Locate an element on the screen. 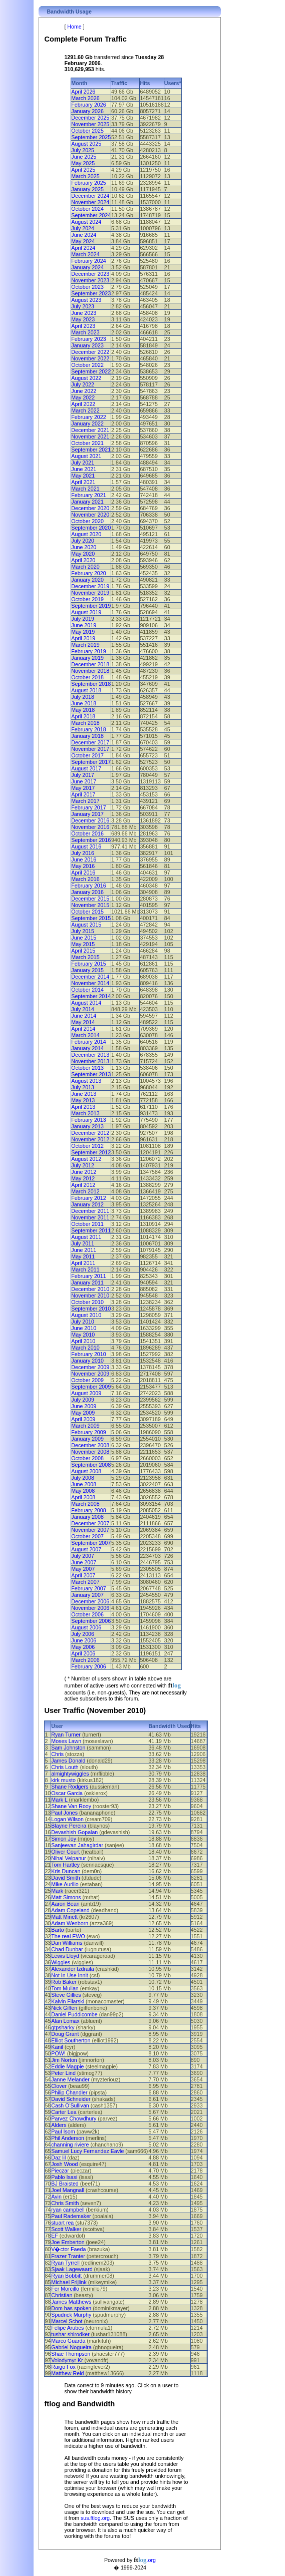  Fer Morcillo is located at coordinates (65, 2289).